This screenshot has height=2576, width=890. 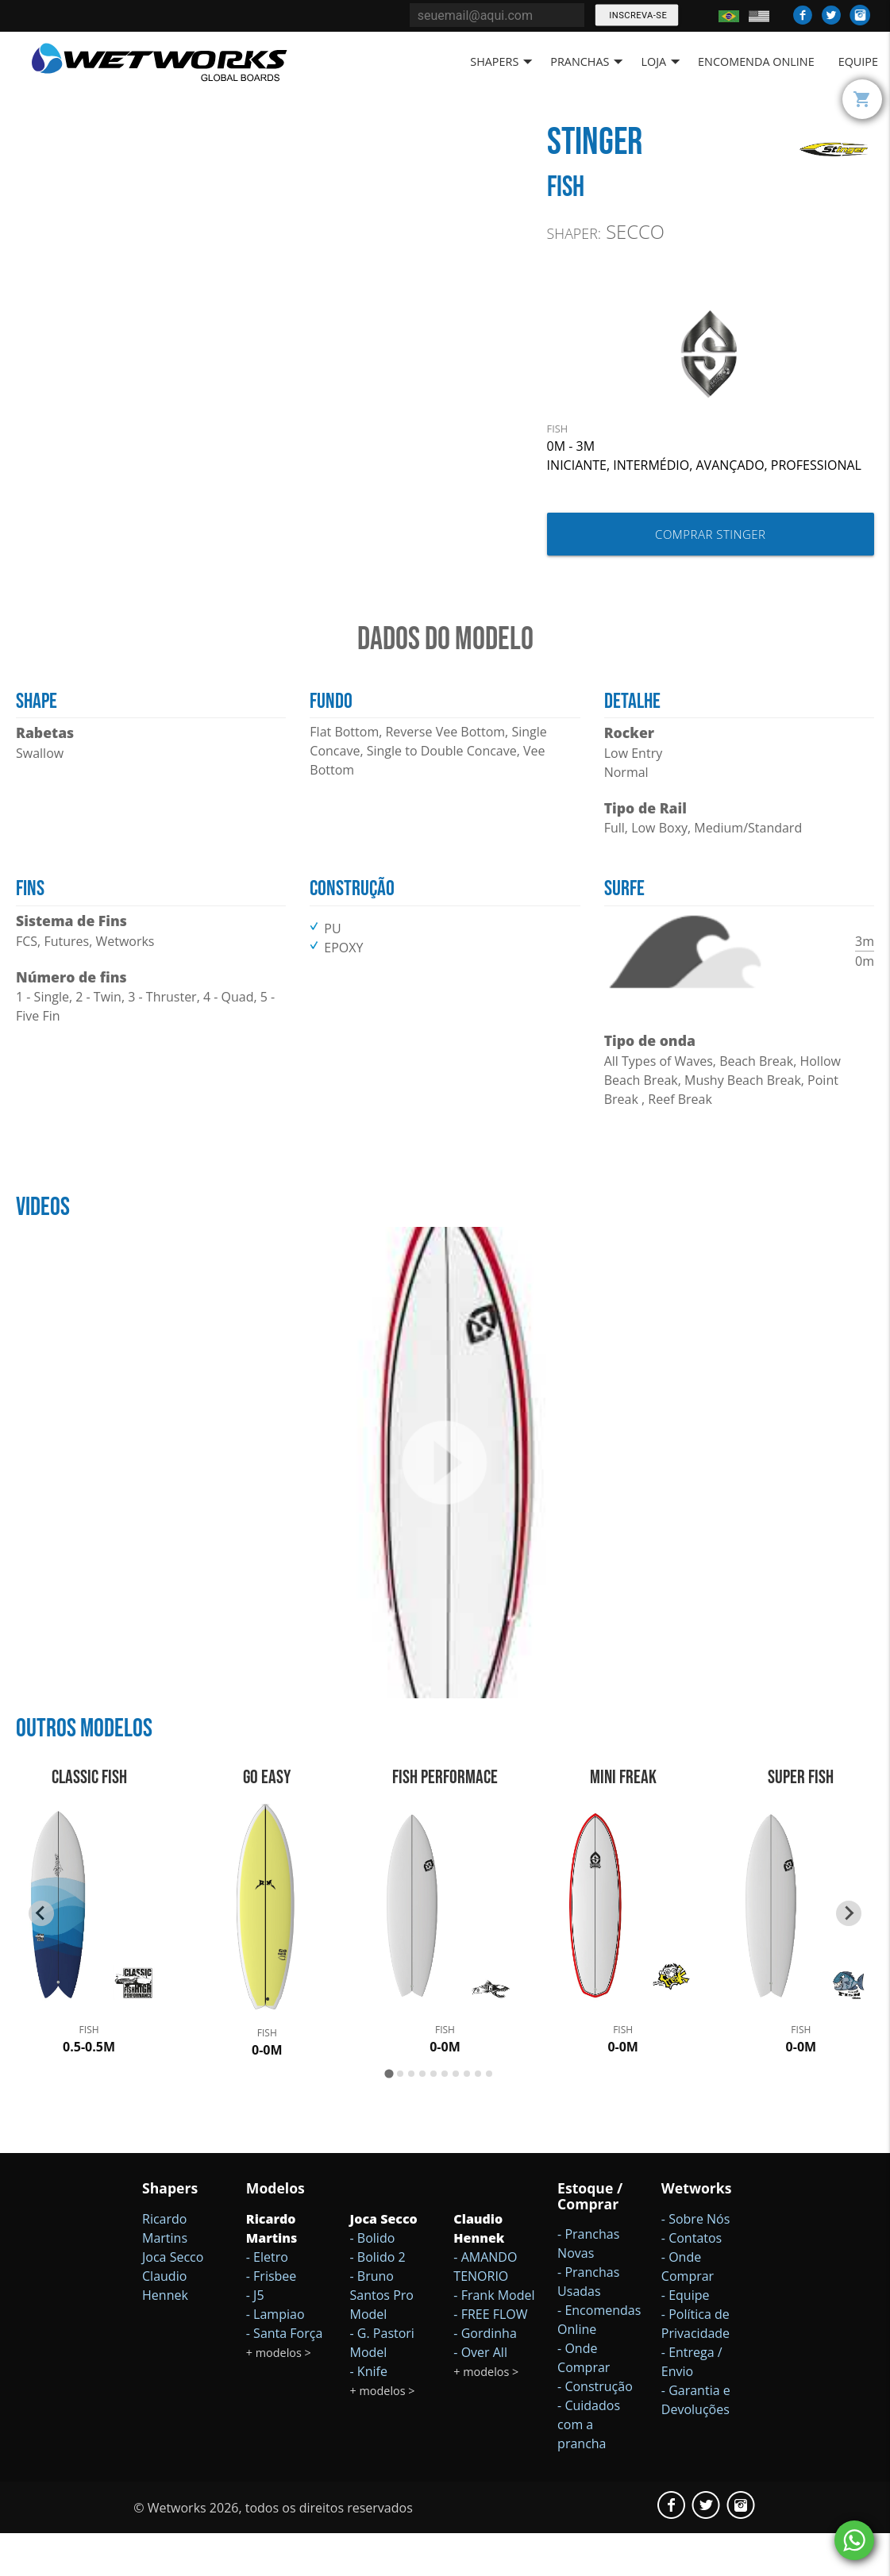 What do you see at coordinates (637, 15) in the screenshot?
I see `Inscreva-se` at bounding box center [637, 15].